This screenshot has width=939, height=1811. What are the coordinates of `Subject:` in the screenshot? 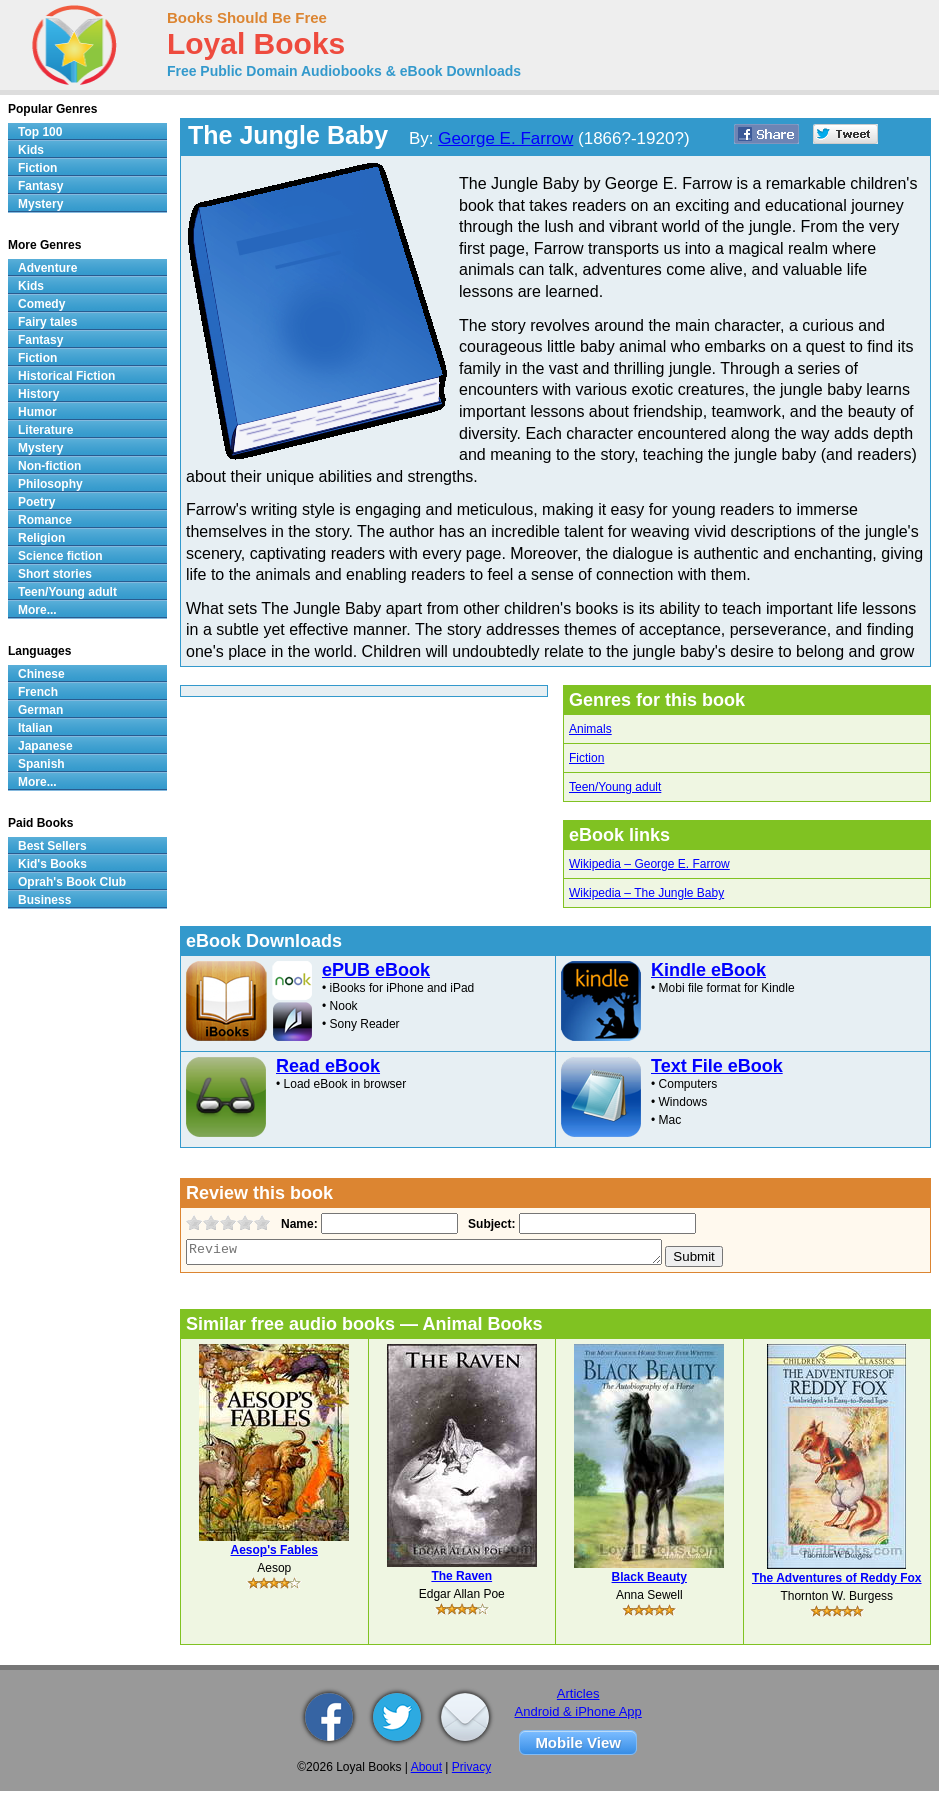 It's located at (489, 1224).